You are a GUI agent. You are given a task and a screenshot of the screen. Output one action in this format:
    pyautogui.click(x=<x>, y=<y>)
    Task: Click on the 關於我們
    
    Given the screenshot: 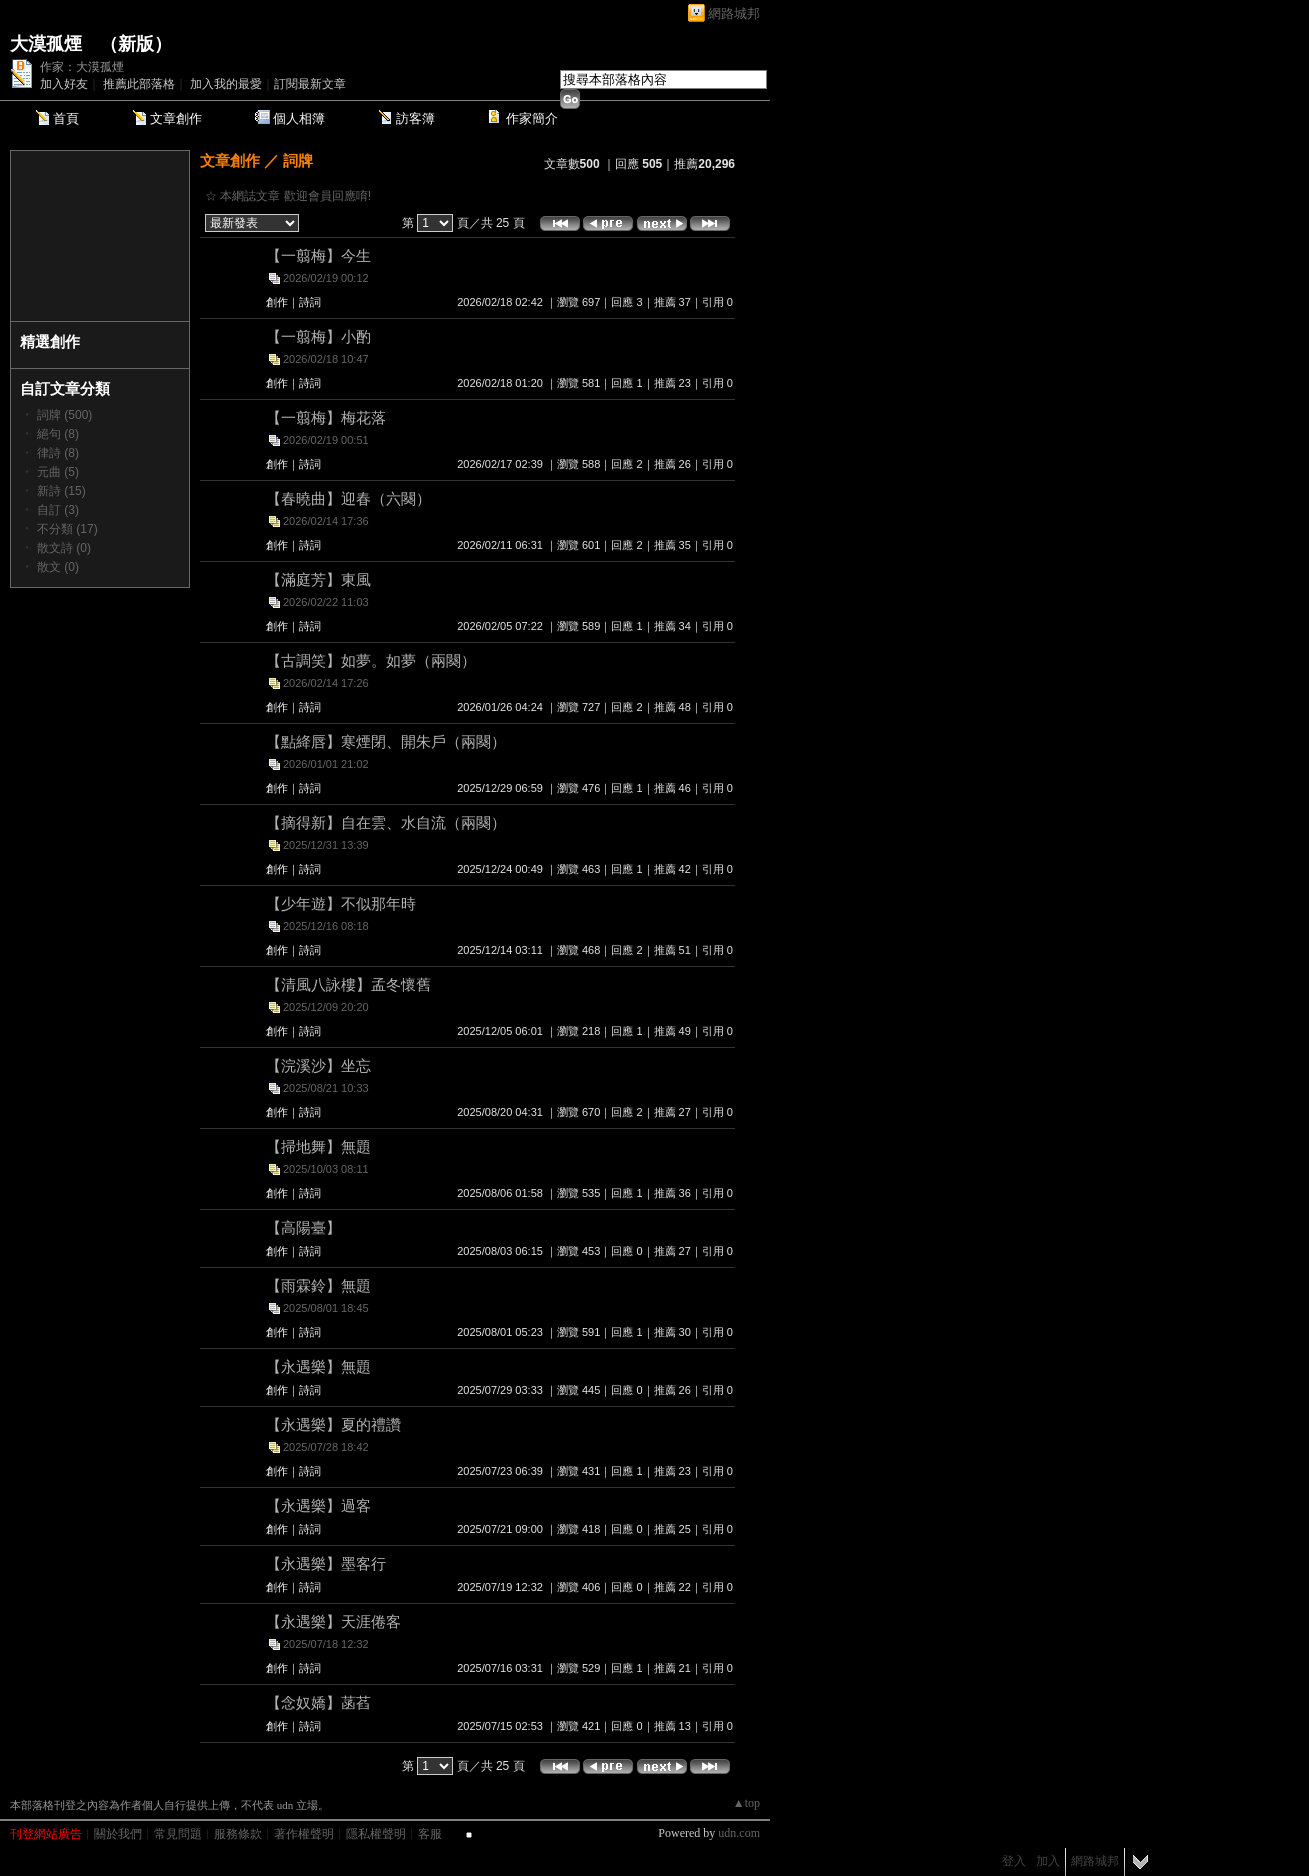 What is the action you would take?
    pyautogui.click(x=118, y=1834)
    